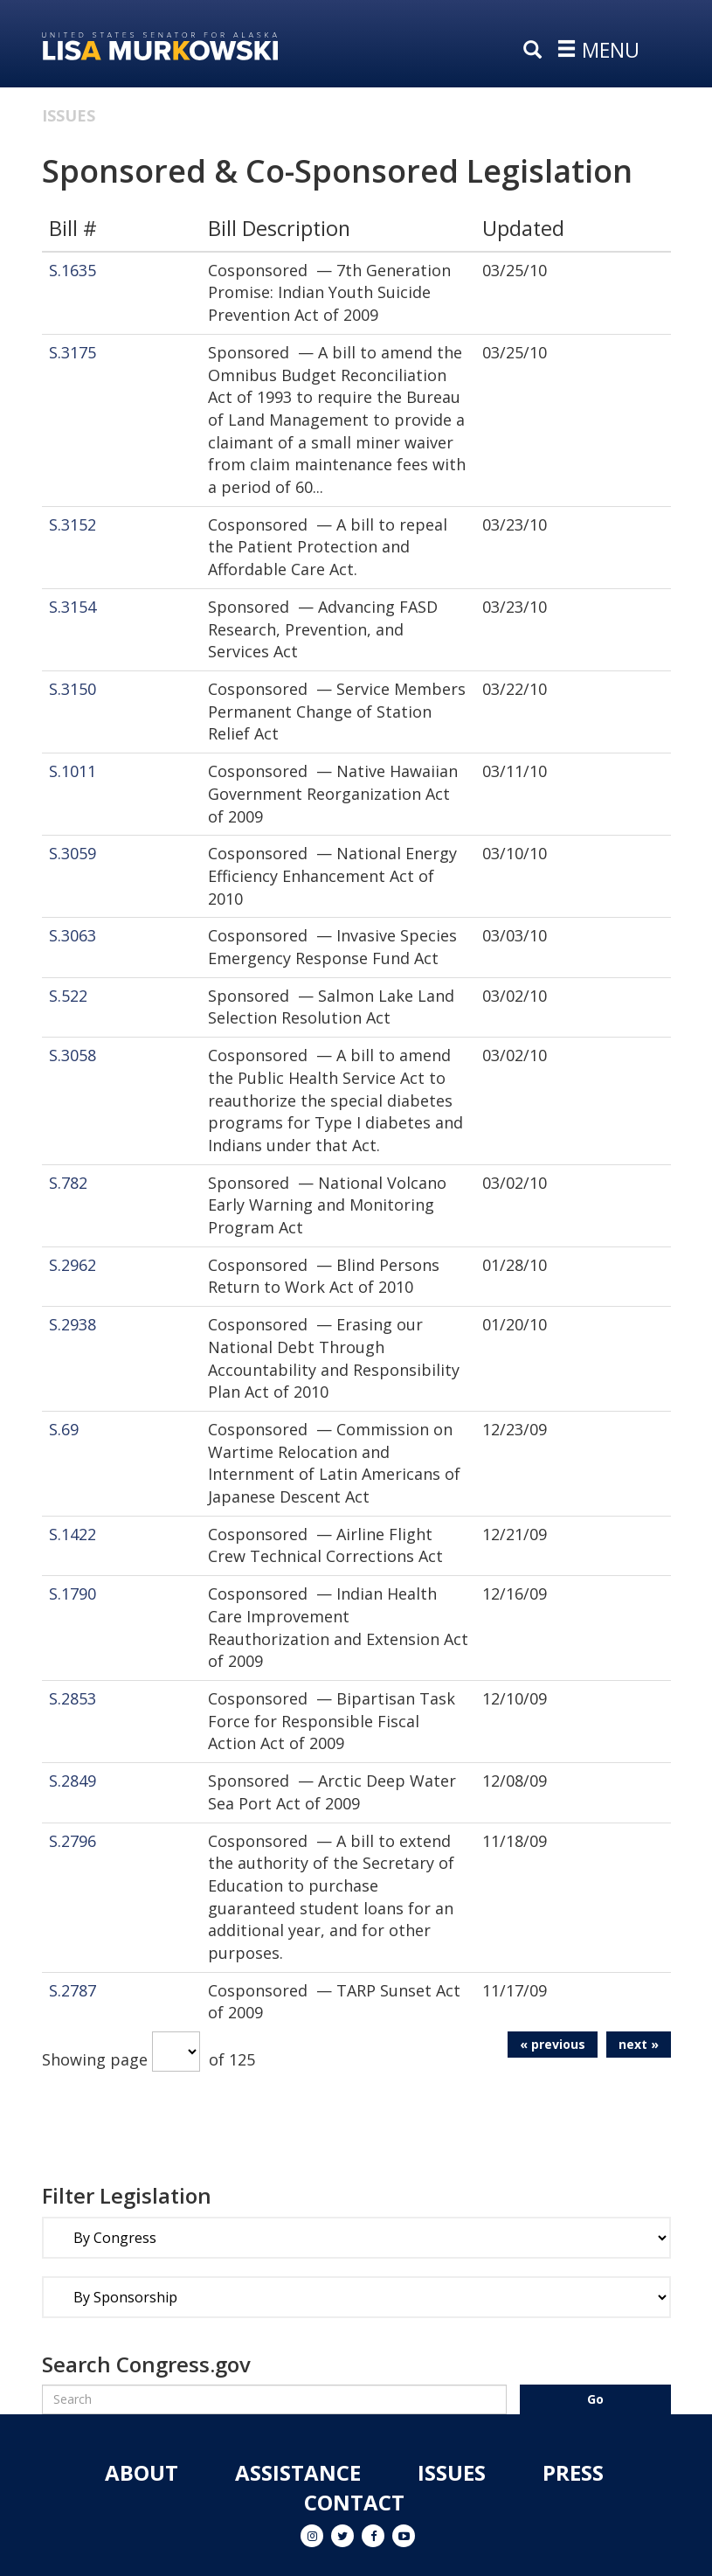  What do you see at coordinates (552, 2044) in the screenshot?
I see `« previous` at bounding box center [552, 2044].